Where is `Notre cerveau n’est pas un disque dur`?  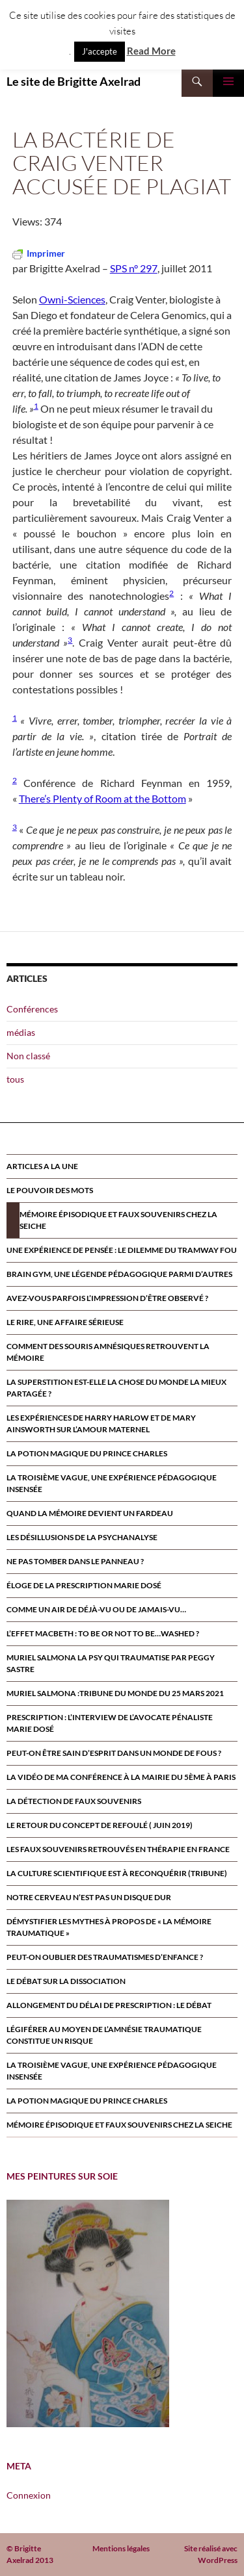
Notre cerveau n’est pas un disque dur is located at coordinates (89, 1897).